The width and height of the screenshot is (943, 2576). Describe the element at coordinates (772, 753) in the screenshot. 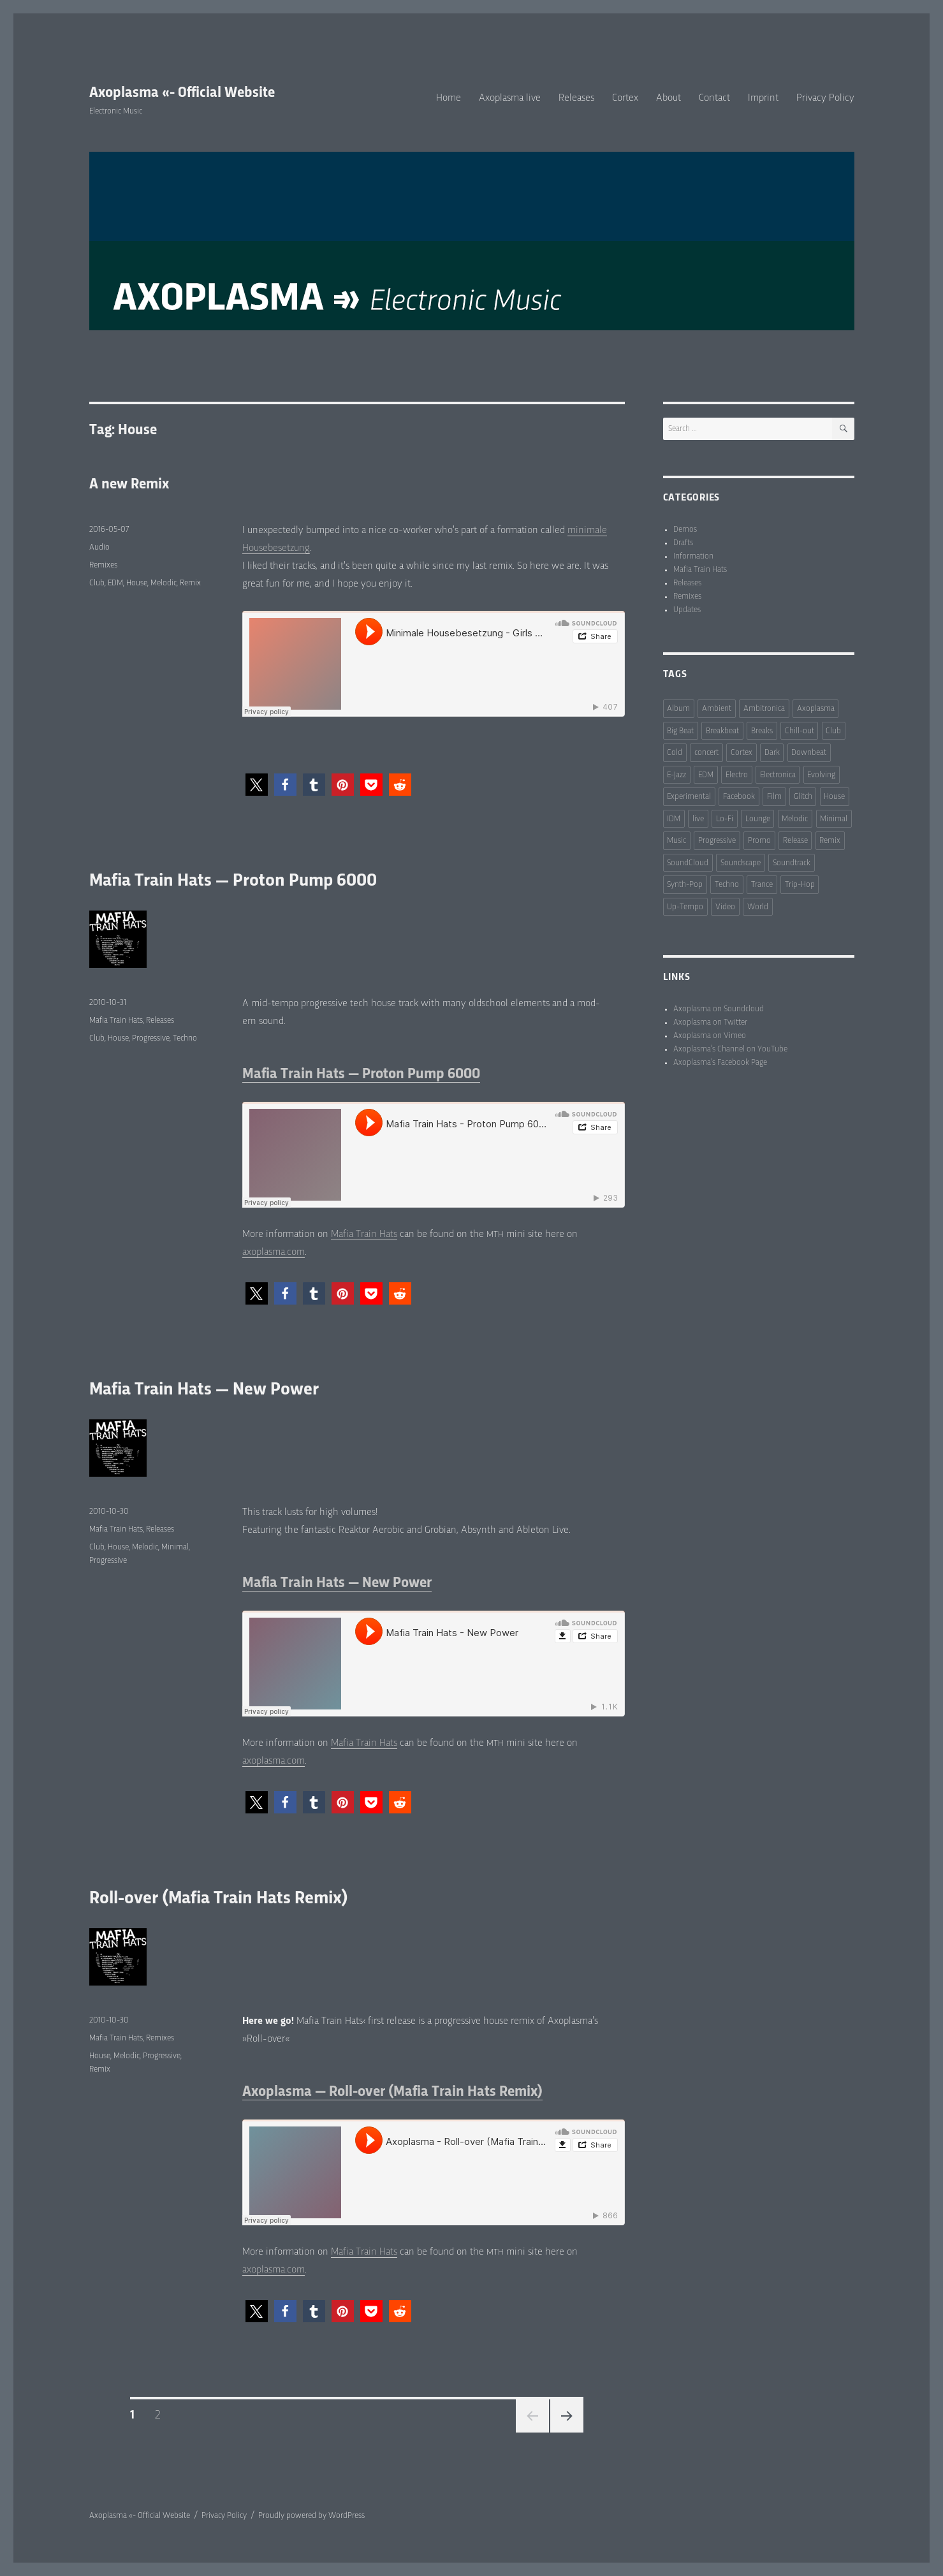

I see `Dark` at that location.